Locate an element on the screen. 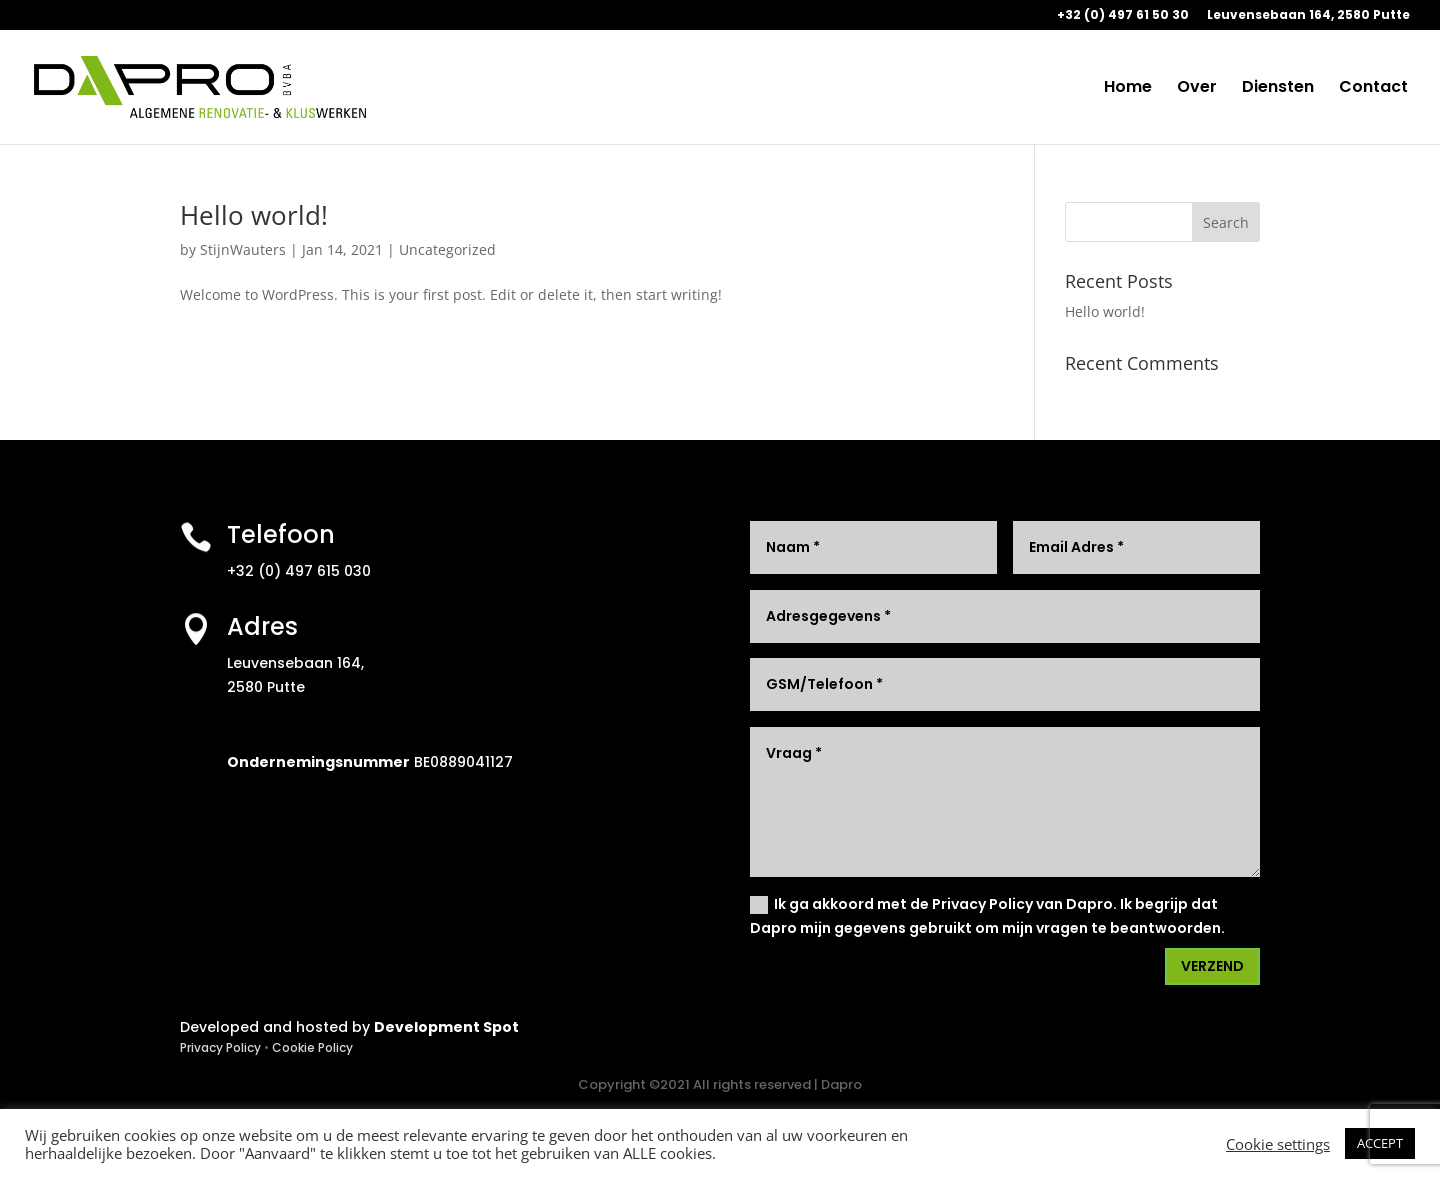 The image size is (1440, 1178). Leuvensebaan 164, 2580 Putte is located at coordinates (1308, 16).